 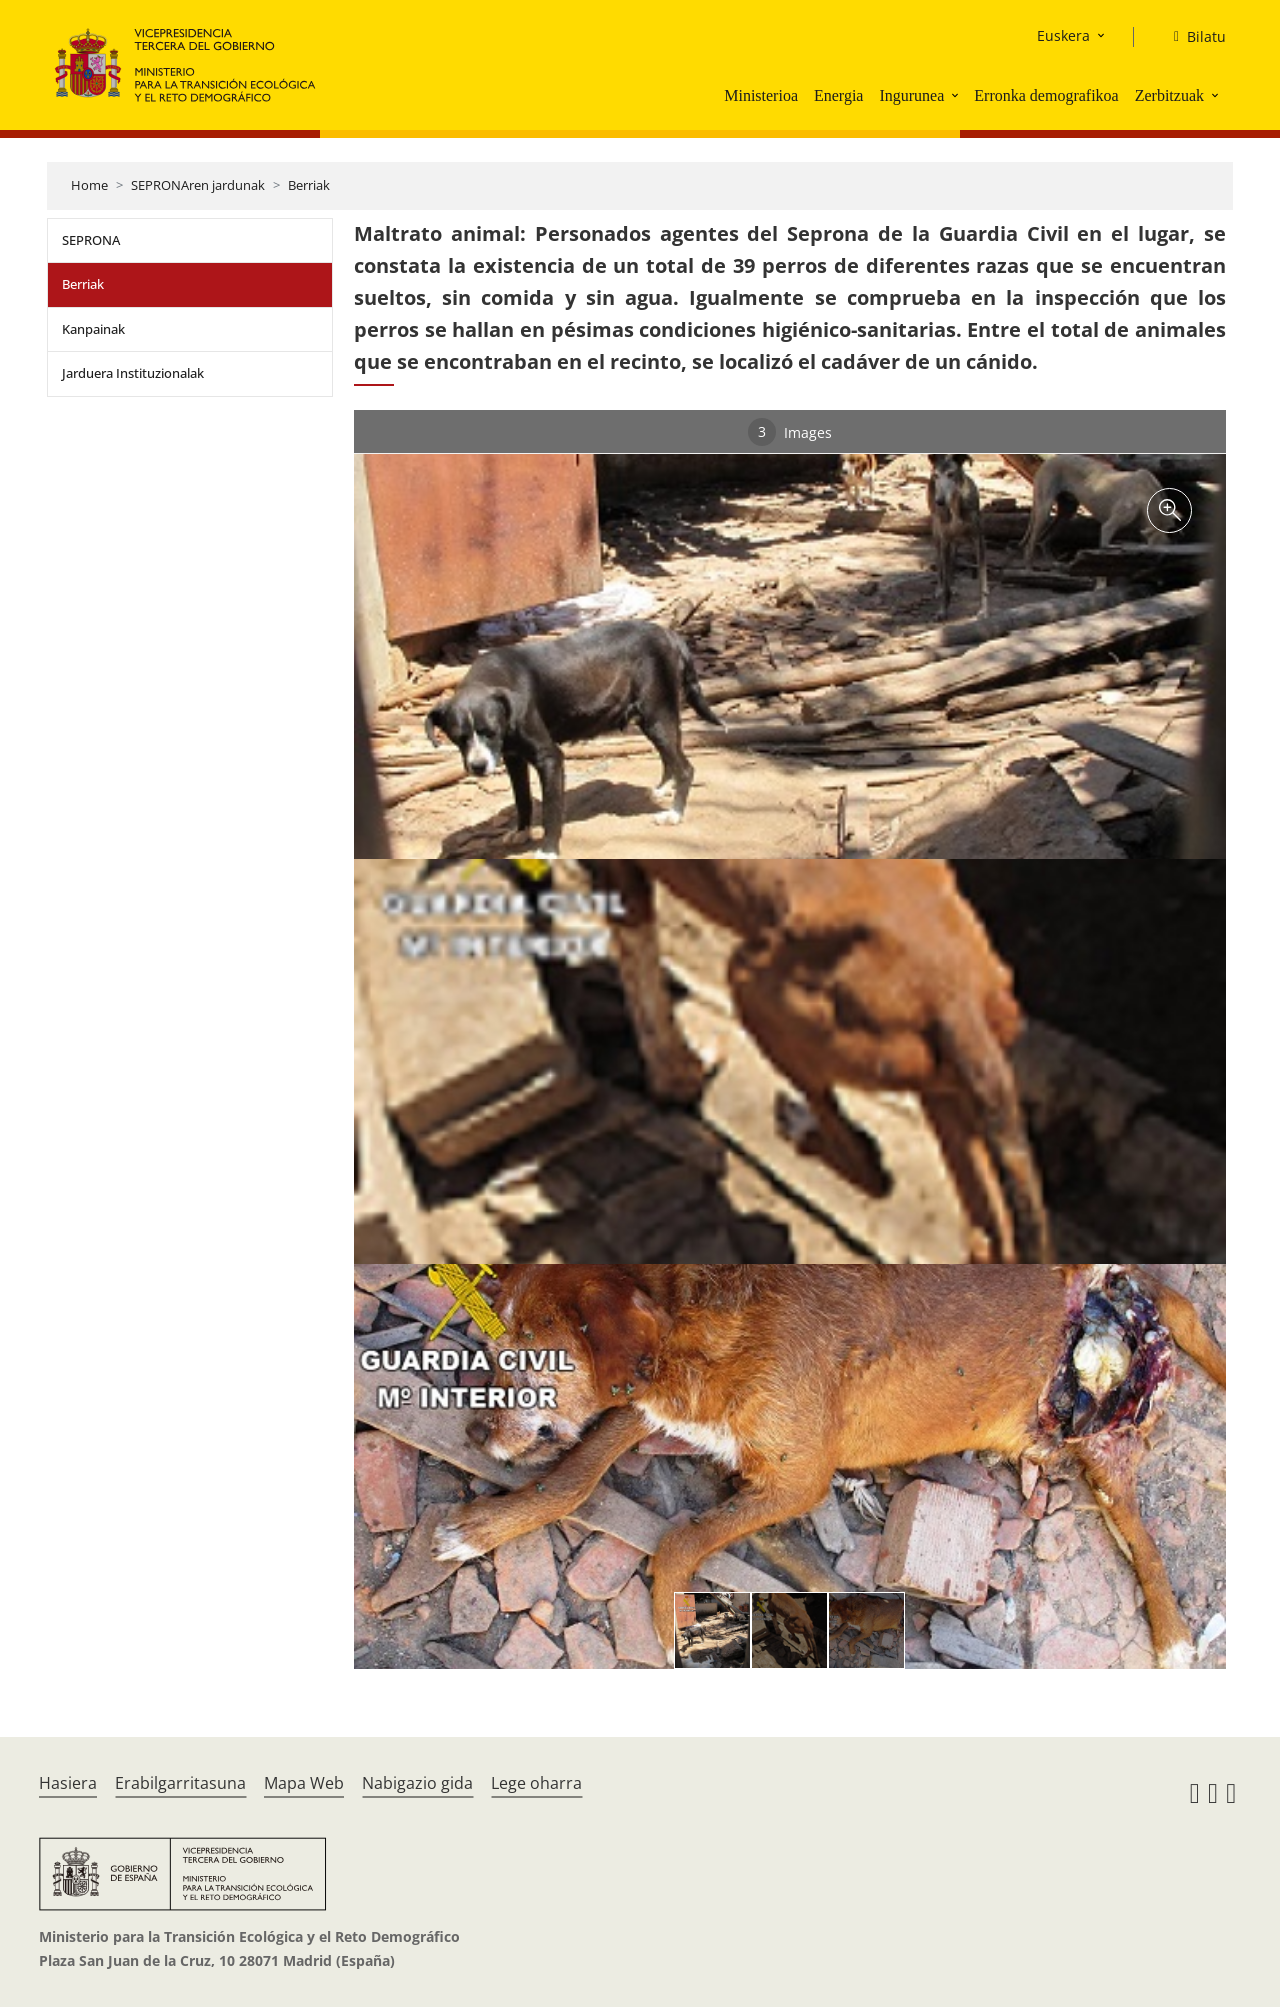 I want to click on Images [tab], so click(x=790, y=432).